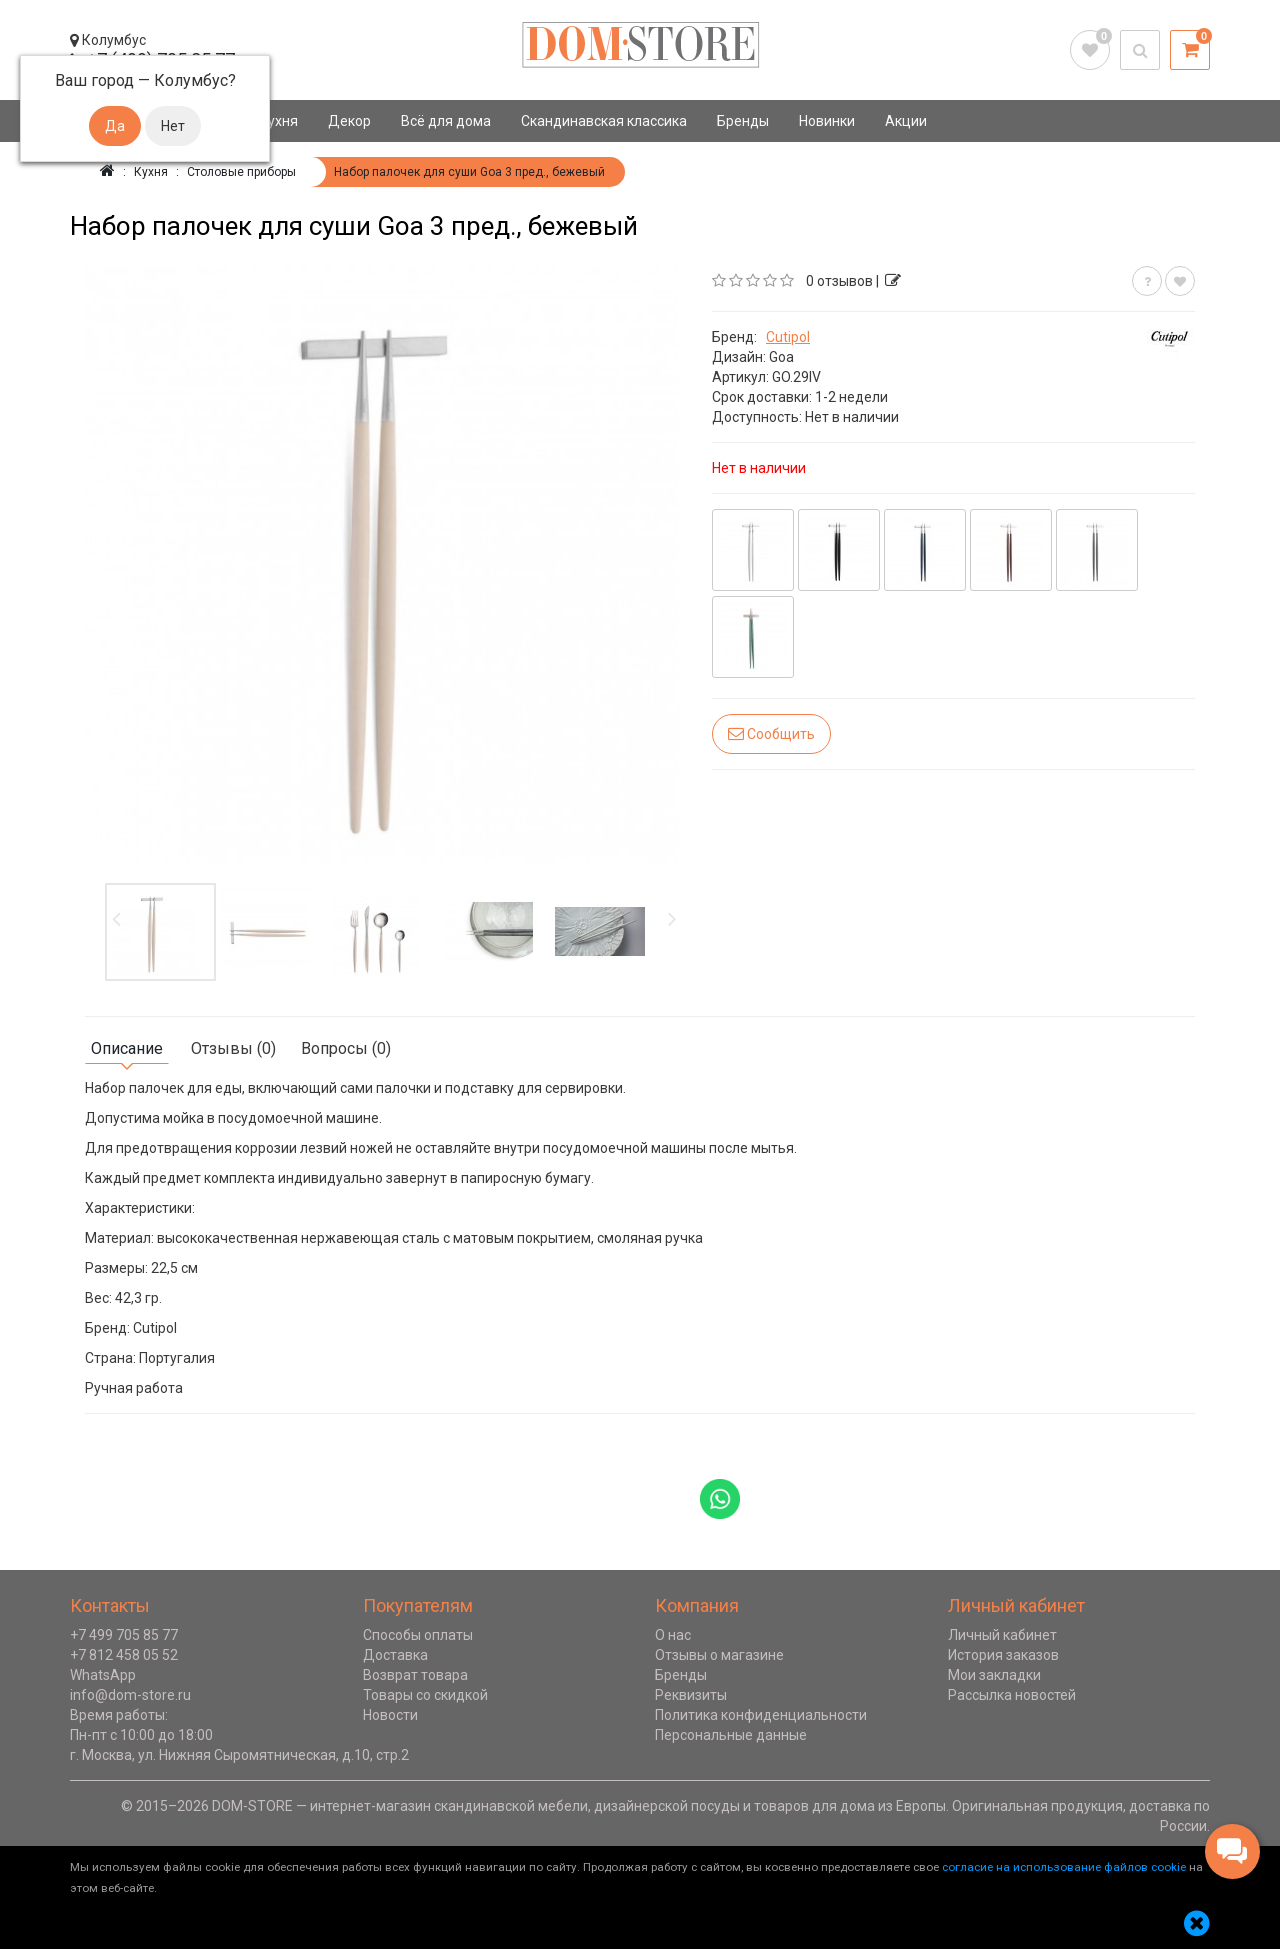  Describe the element at coordinates (691, 1695) in the screenshot. I see `Реквизиты` at that location.